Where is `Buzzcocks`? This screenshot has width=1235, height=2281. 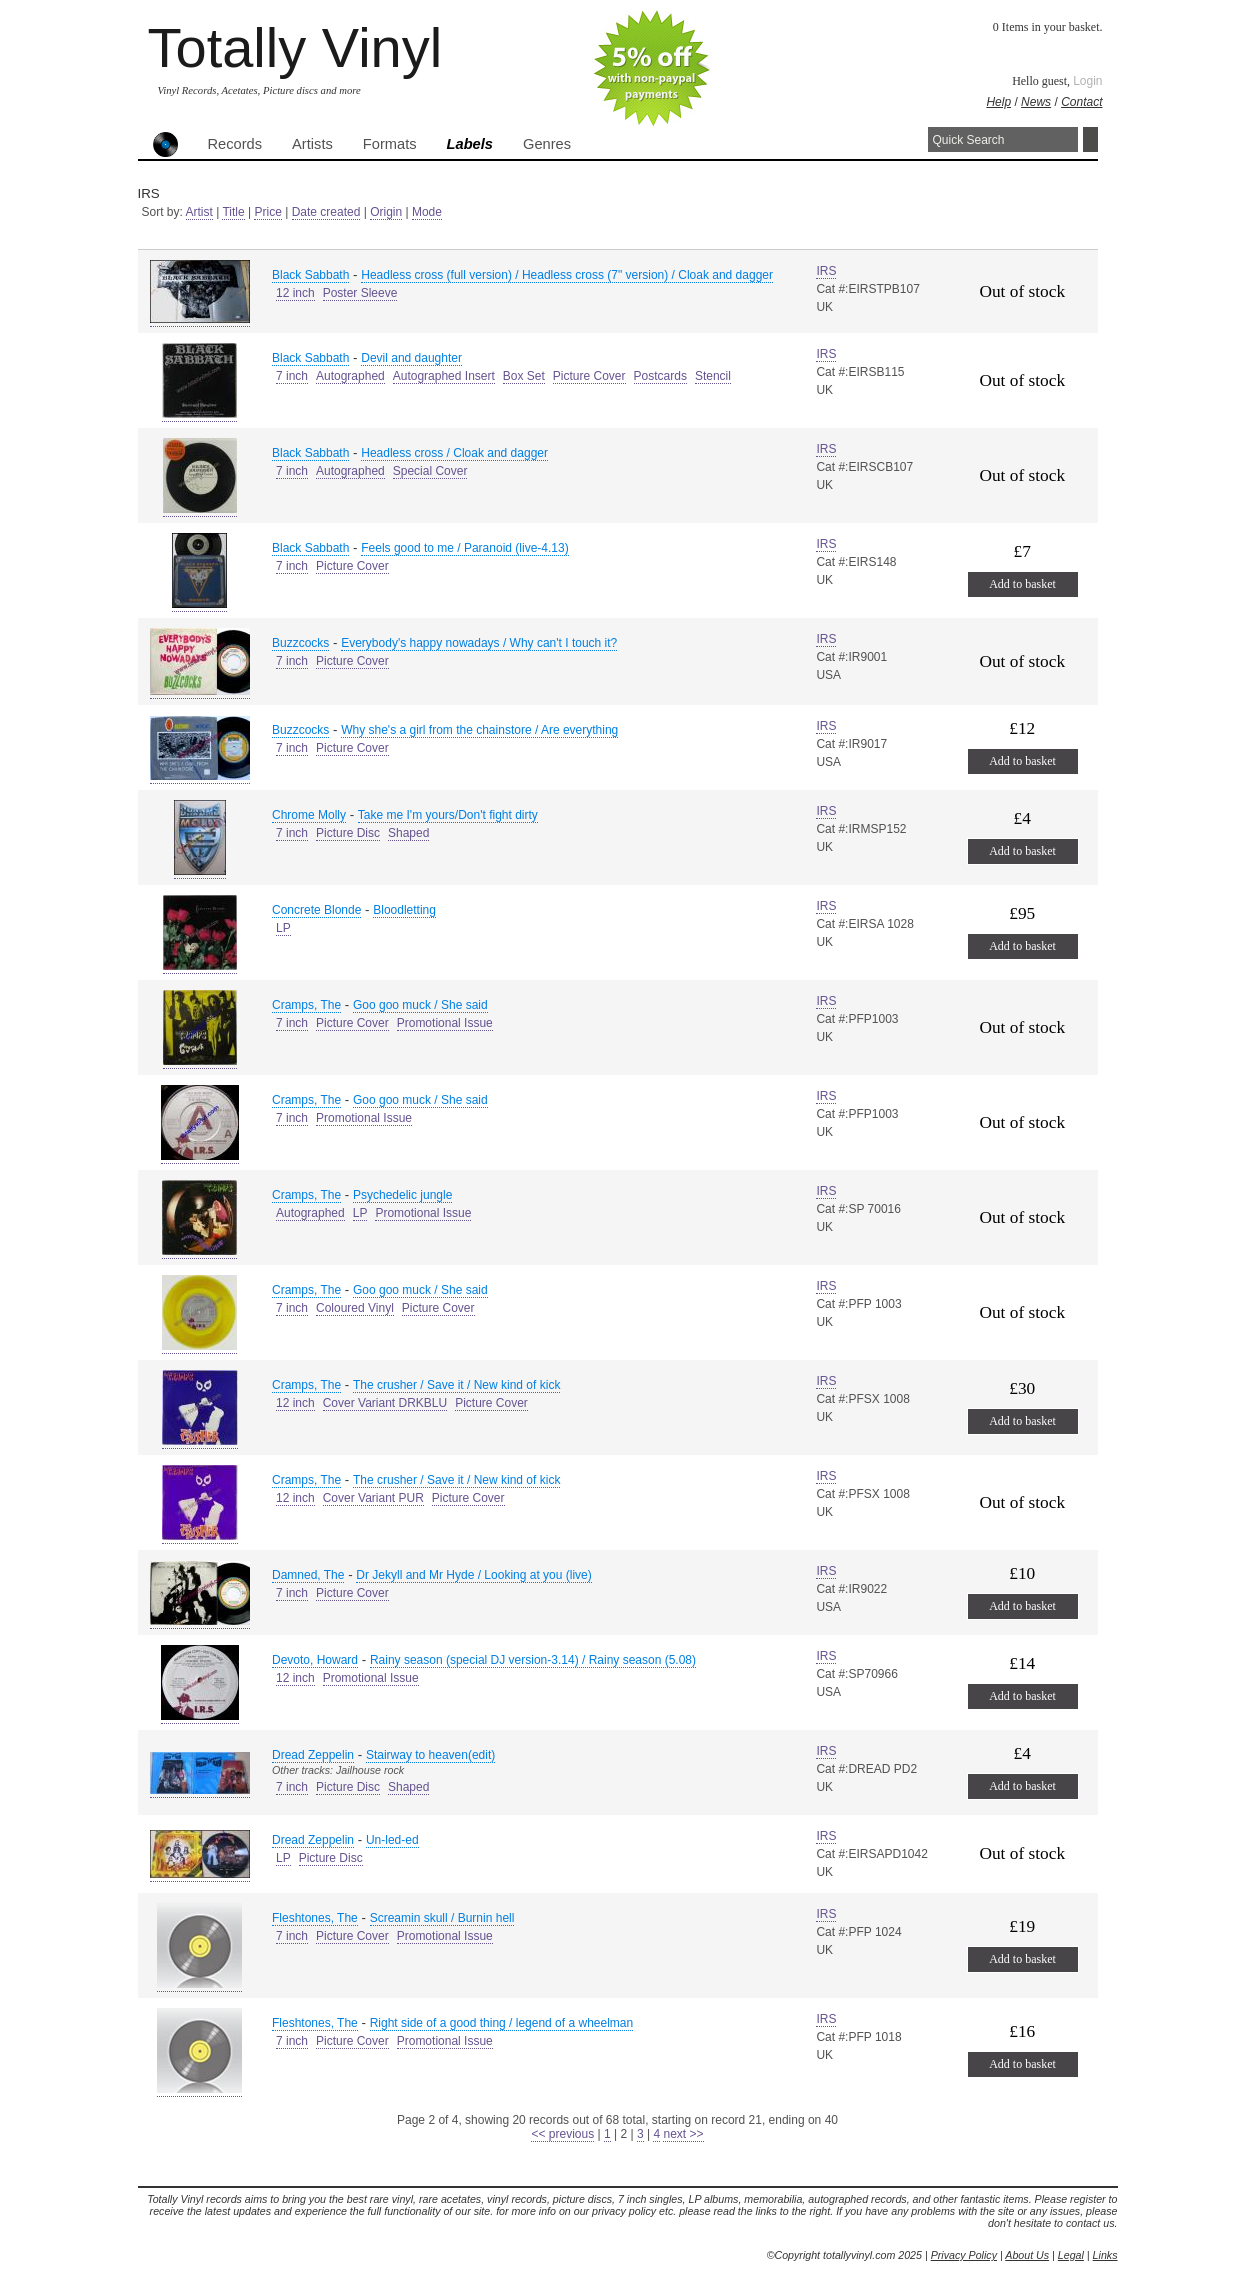 Buzzcocks is located at coordinates (300, 643).